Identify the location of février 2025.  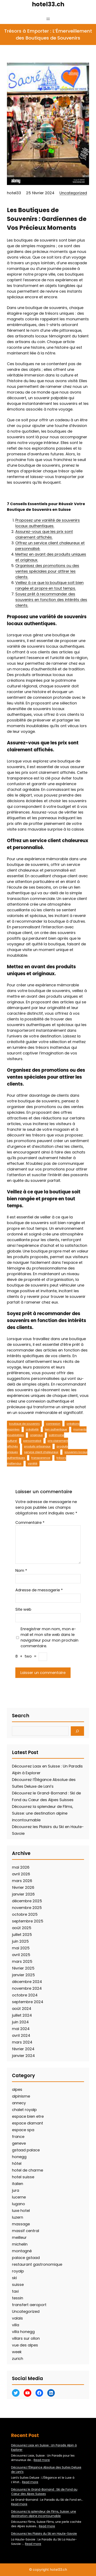
(23, 1968).